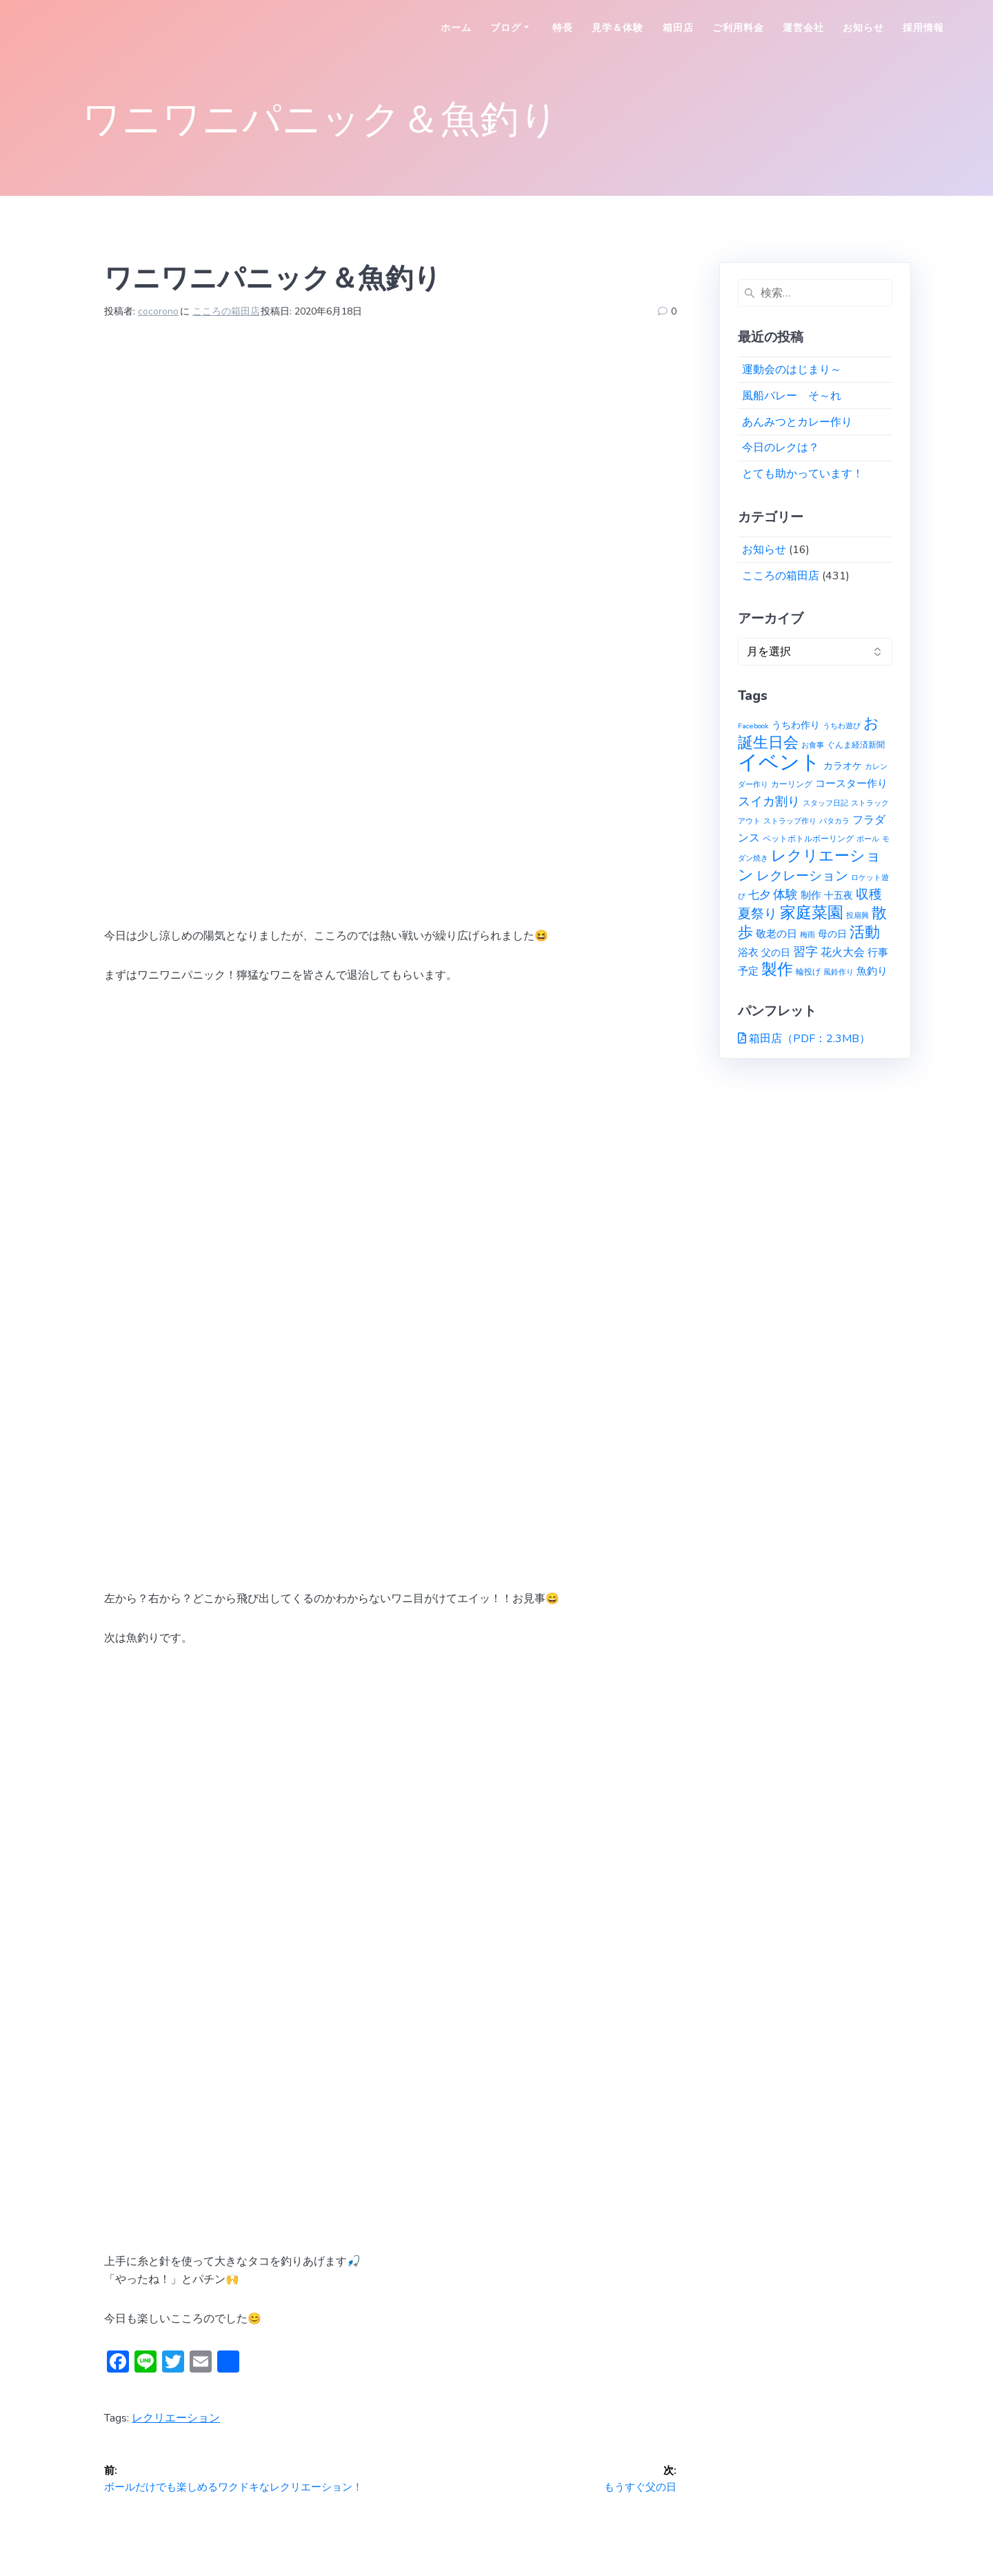 The image size is (993, 2576). Describe the element at coordinates (807, 935) in the screenshot. I see `梅雨 [梅雨 (1個の項目)]` at that location.